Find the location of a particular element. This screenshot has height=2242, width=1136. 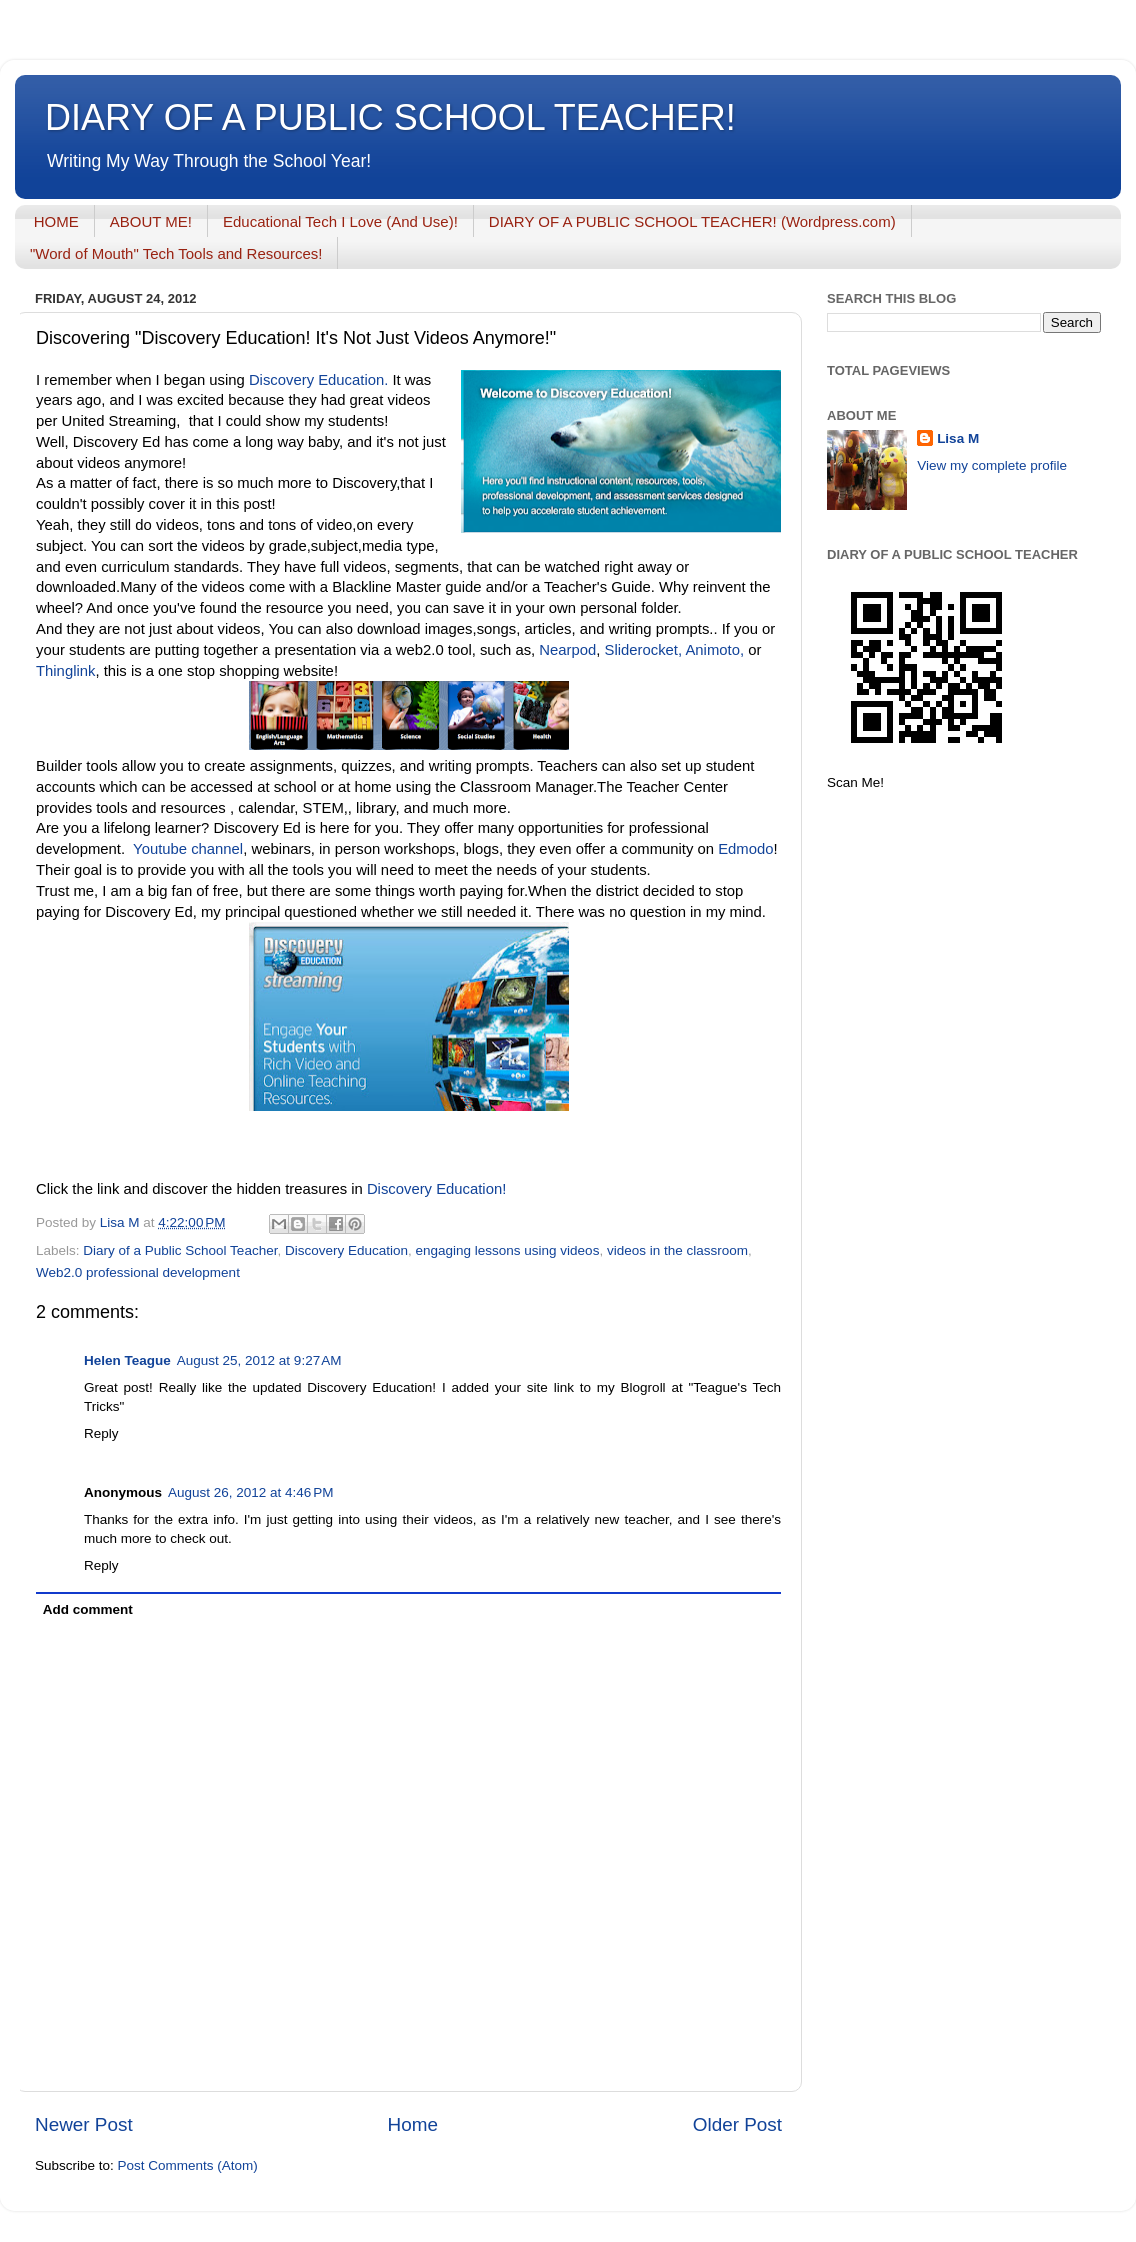

View my complete profile is located at coordinates (992, 465).